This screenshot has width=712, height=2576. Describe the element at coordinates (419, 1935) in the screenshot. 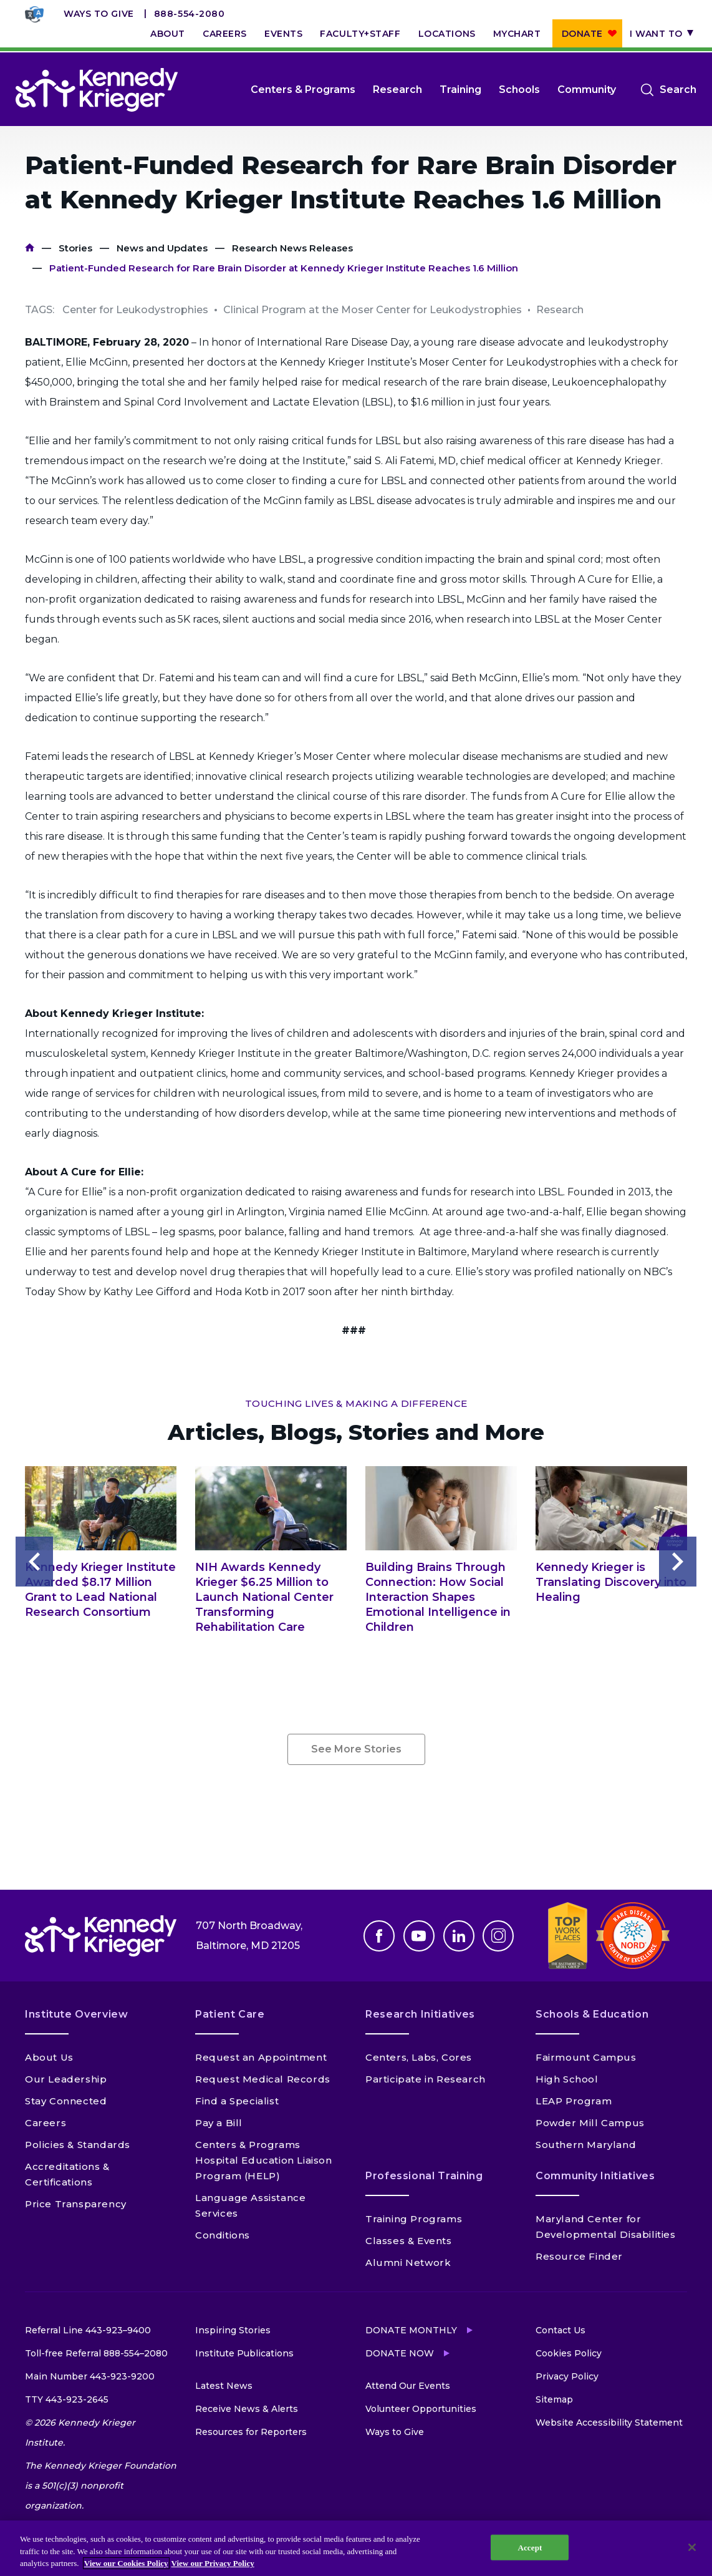

I see `Youtube` at that location.